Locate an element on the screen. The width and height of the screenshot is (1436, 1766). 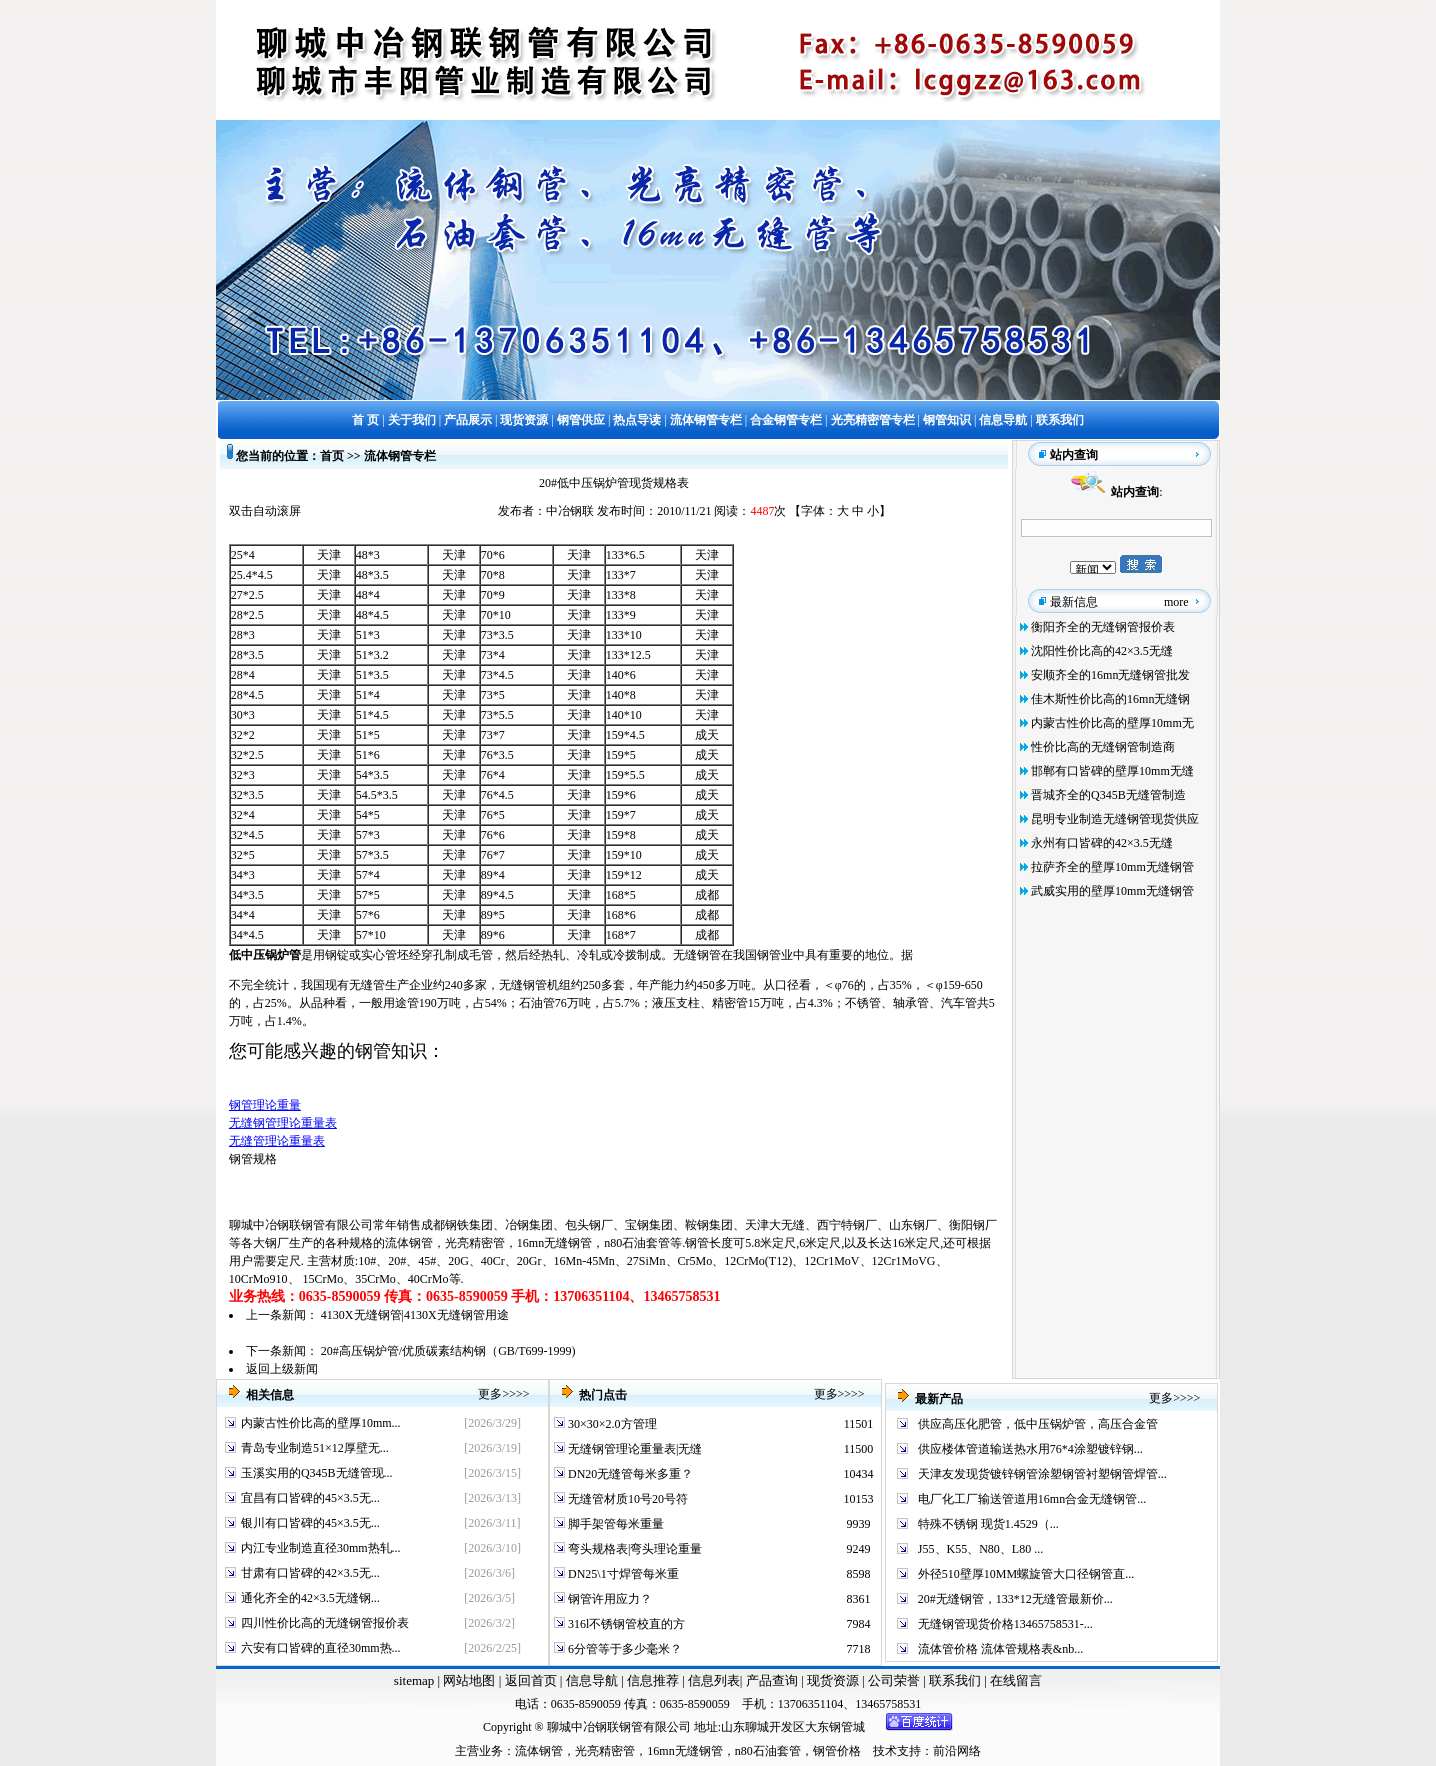
性价比高的无缝钢管制造商 is located at coordinates (1103, 747).